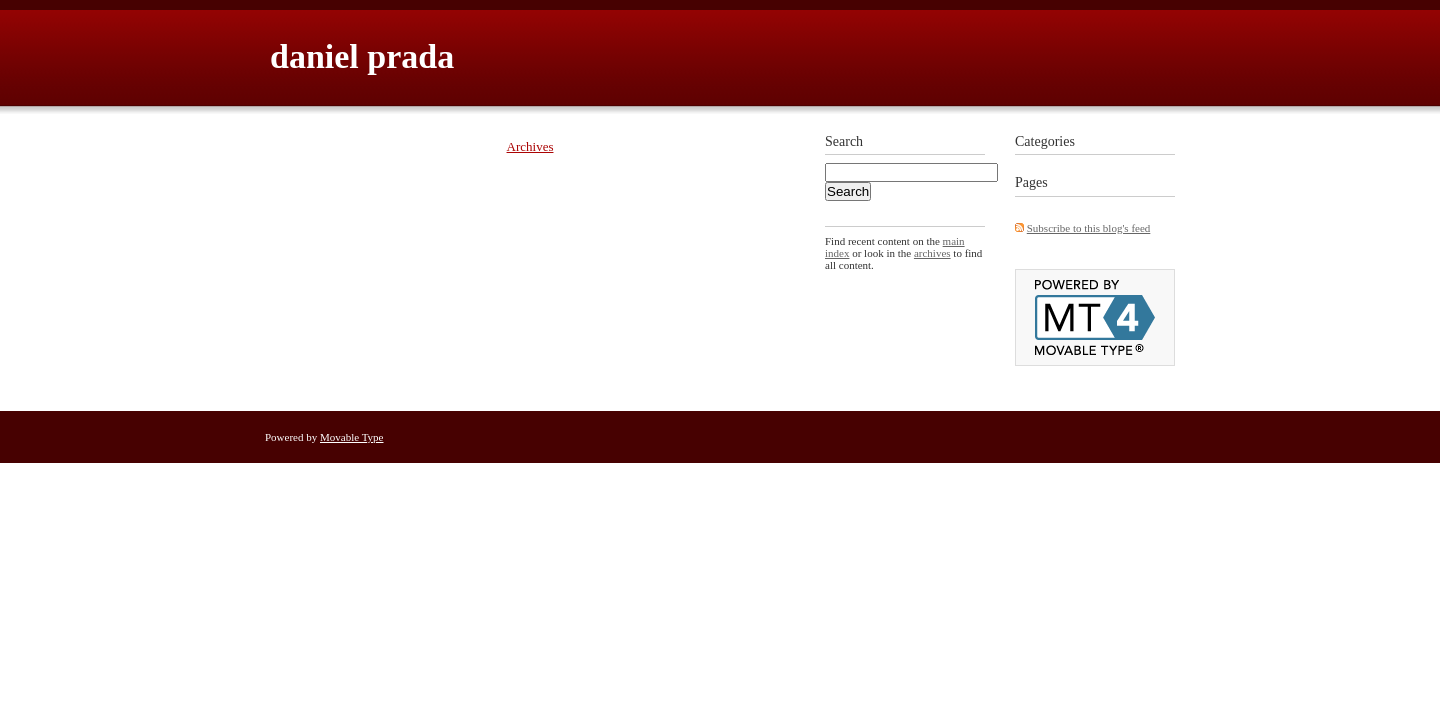 The image size is (1440, 720). What do you see at coordinates (530, 146) in the screenshot?
I see `Archives` at bounding box center [530, 146].